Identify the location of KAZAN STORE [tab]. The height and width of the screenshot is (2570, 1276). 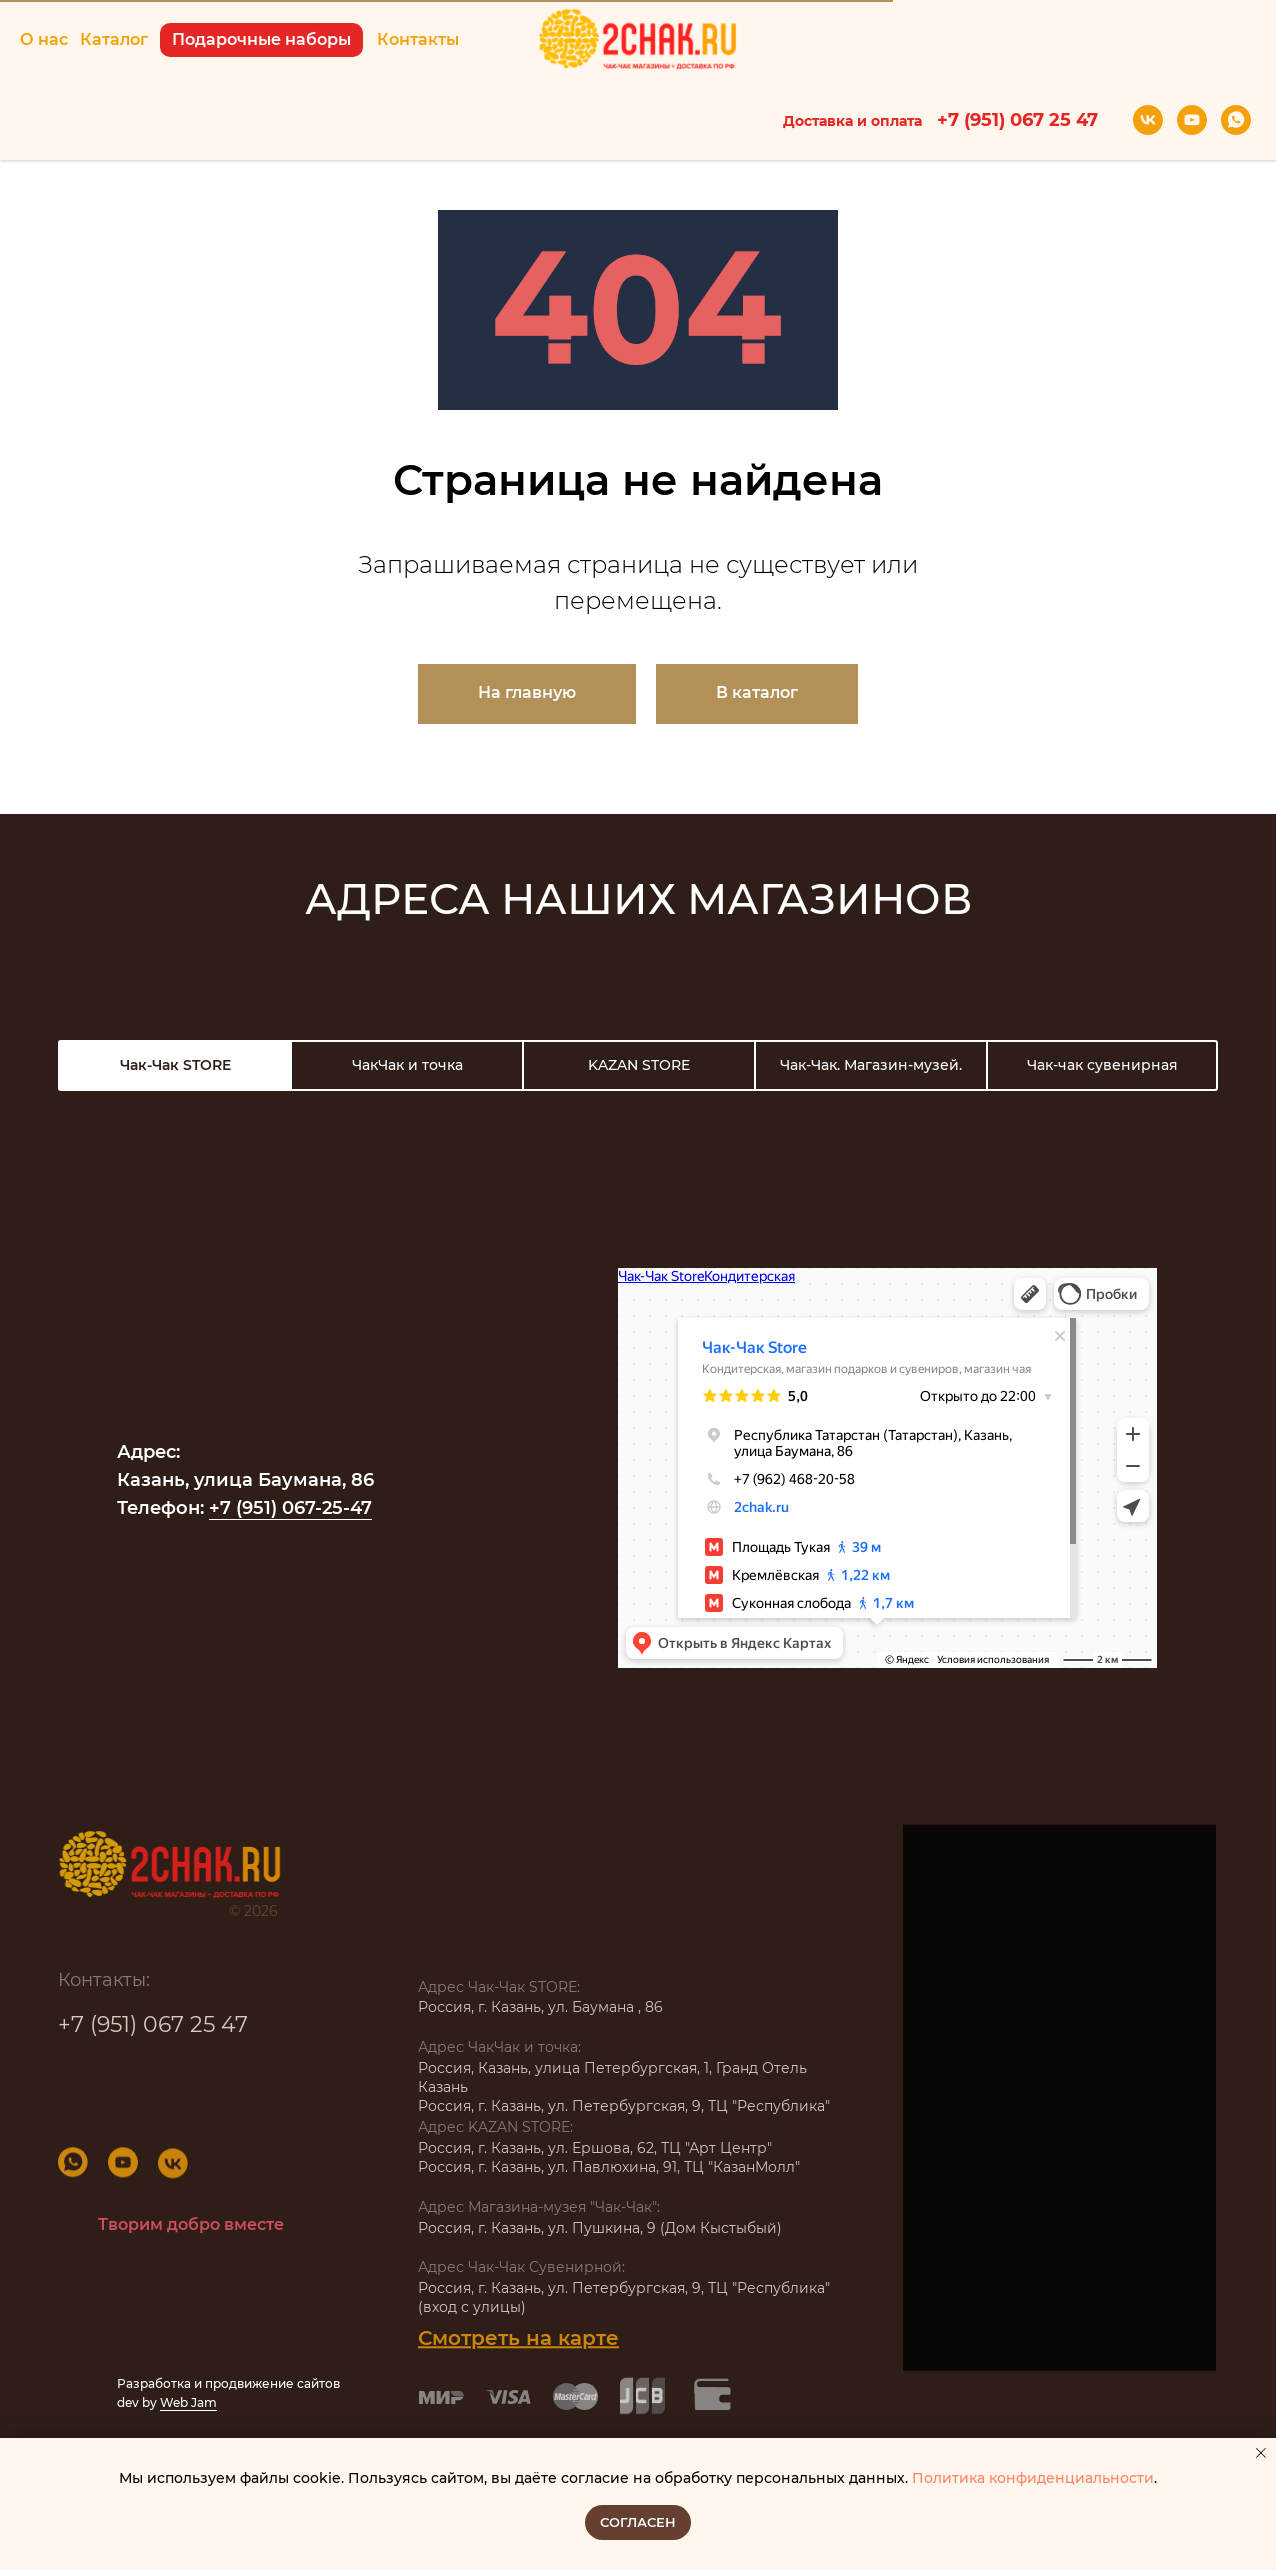
(639, 1065).